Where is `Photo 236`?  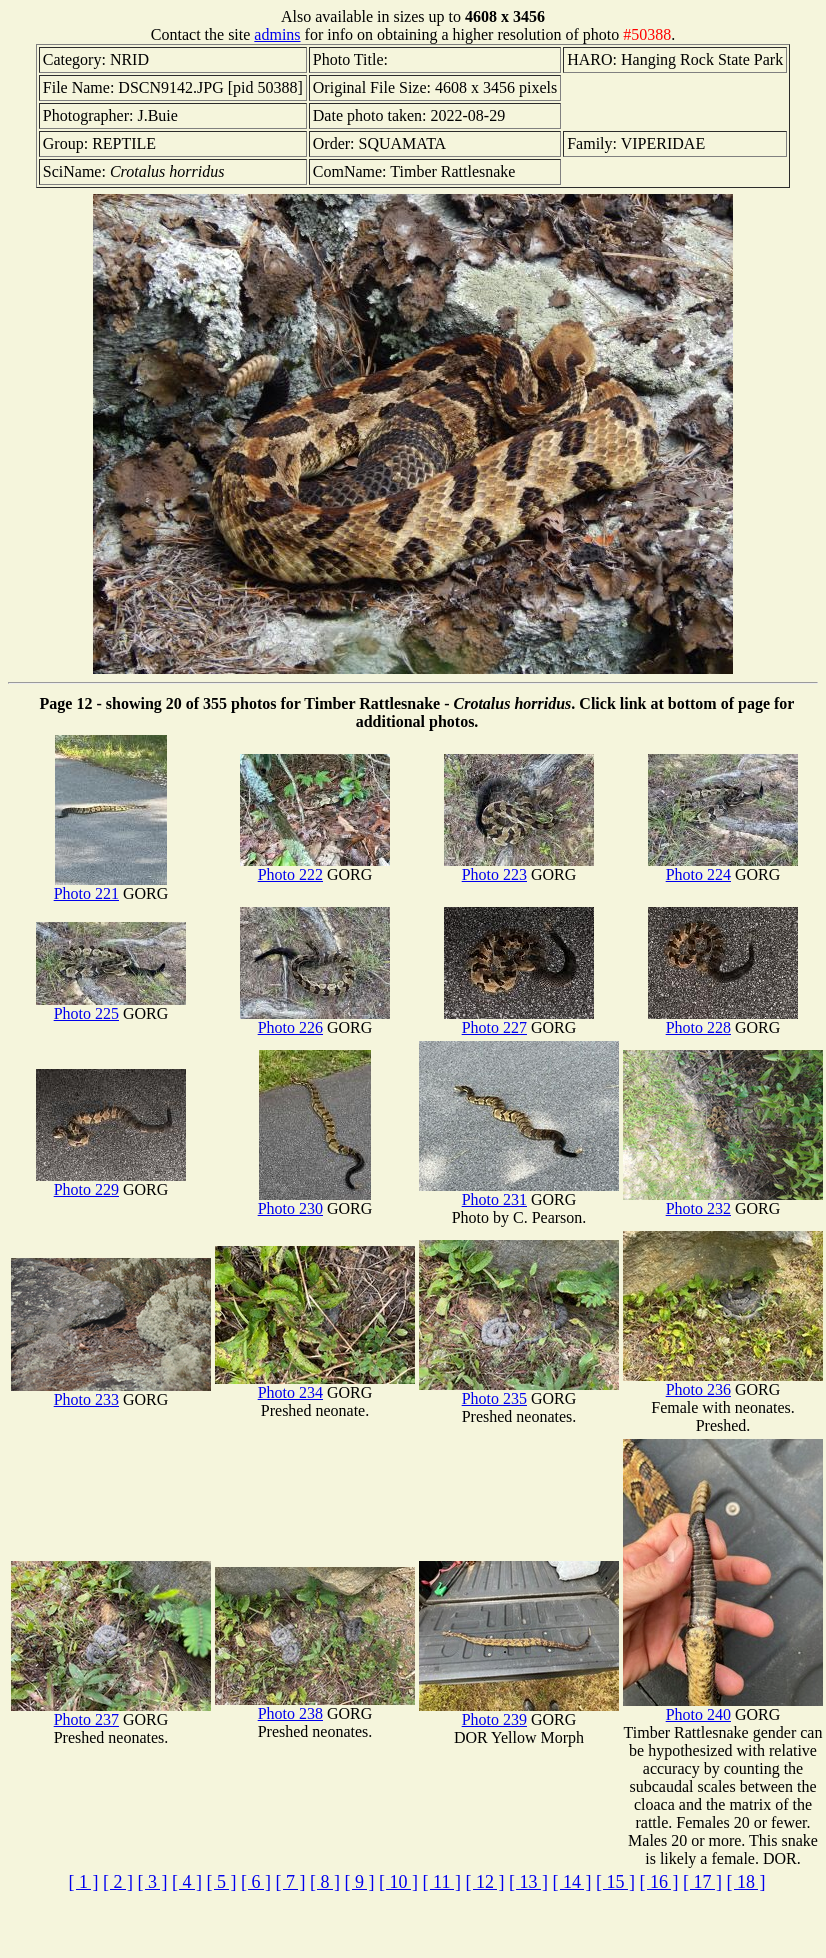 Photo 236 is located at coordinates (723, 1382).